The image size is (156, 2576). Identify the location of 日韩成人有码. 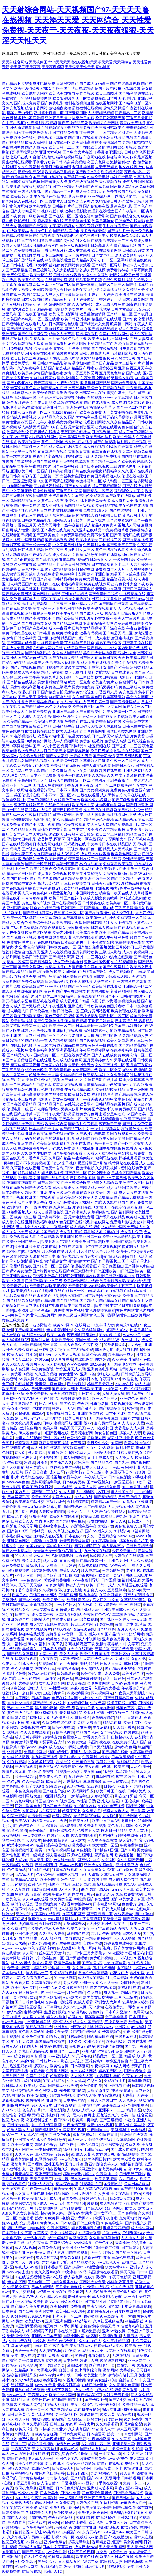
(29, 2547).